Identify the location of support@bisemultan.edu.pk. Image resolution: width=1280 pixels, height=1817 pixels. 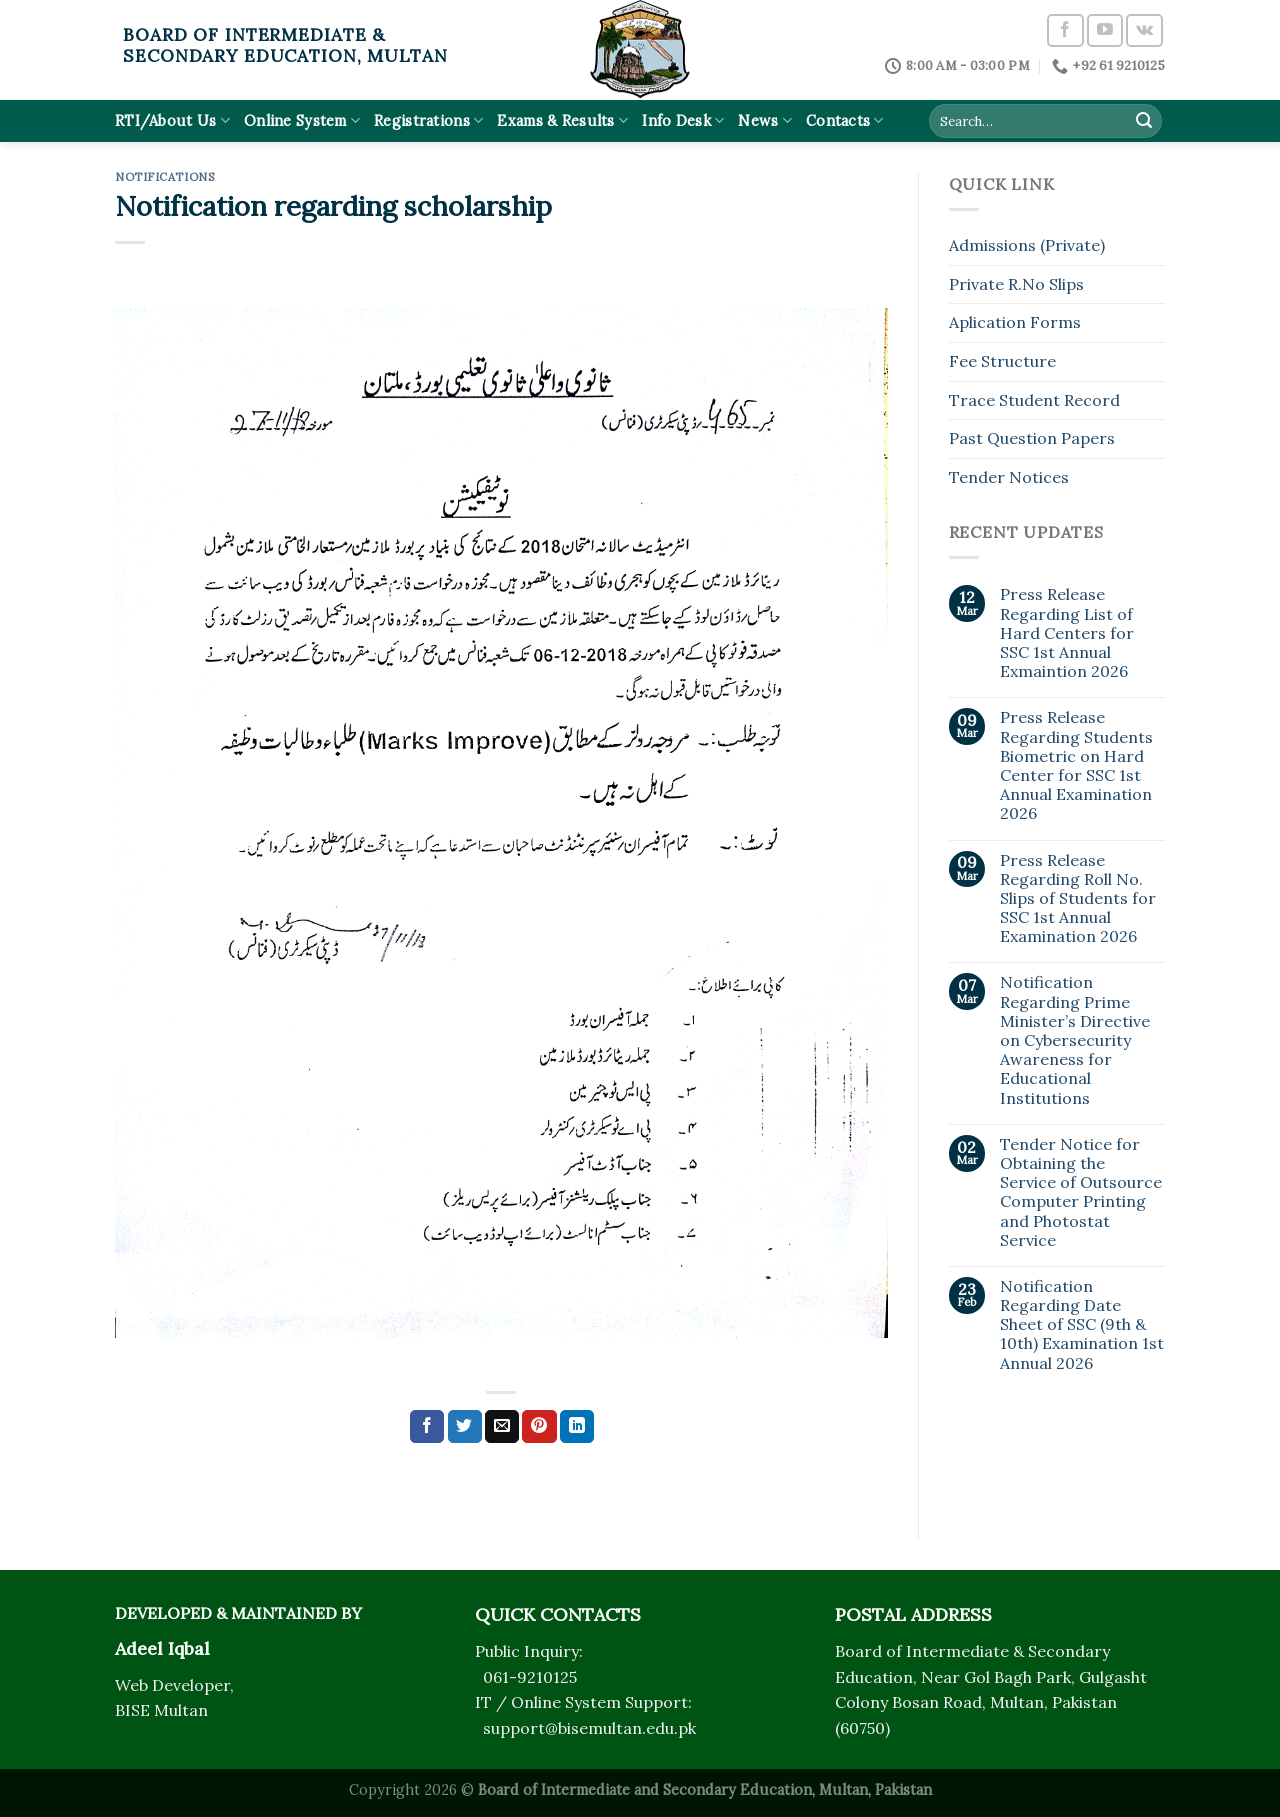
(589, 1728).